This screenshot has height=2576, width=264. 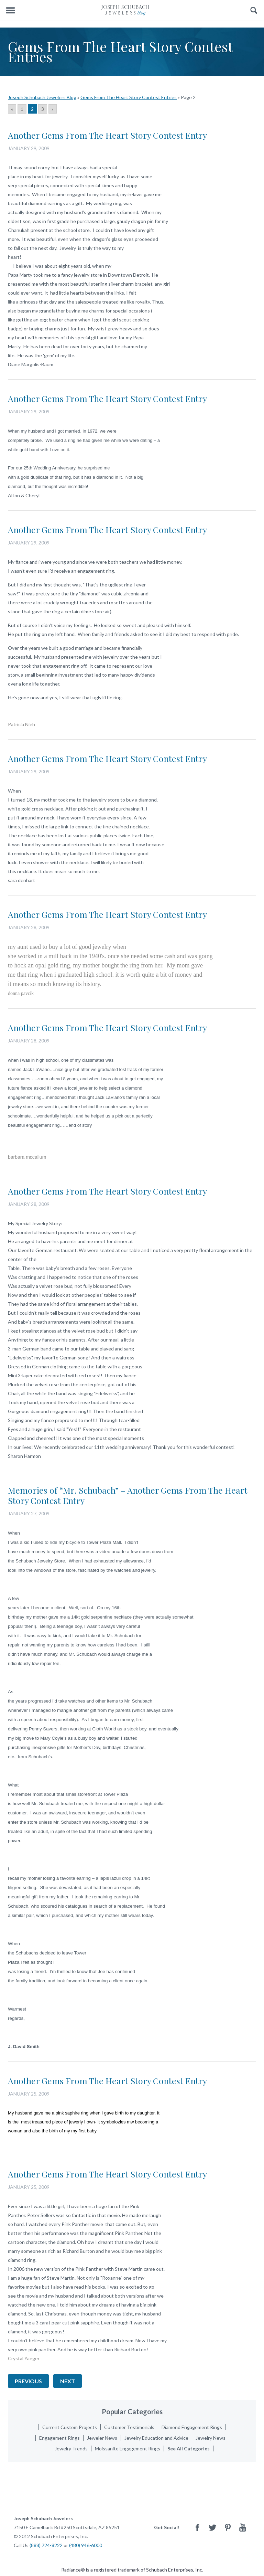 What do you see at coordinates (211, 2438) in the screenshot?
I see `Jewelry News` at bounding box center [211, 2438].